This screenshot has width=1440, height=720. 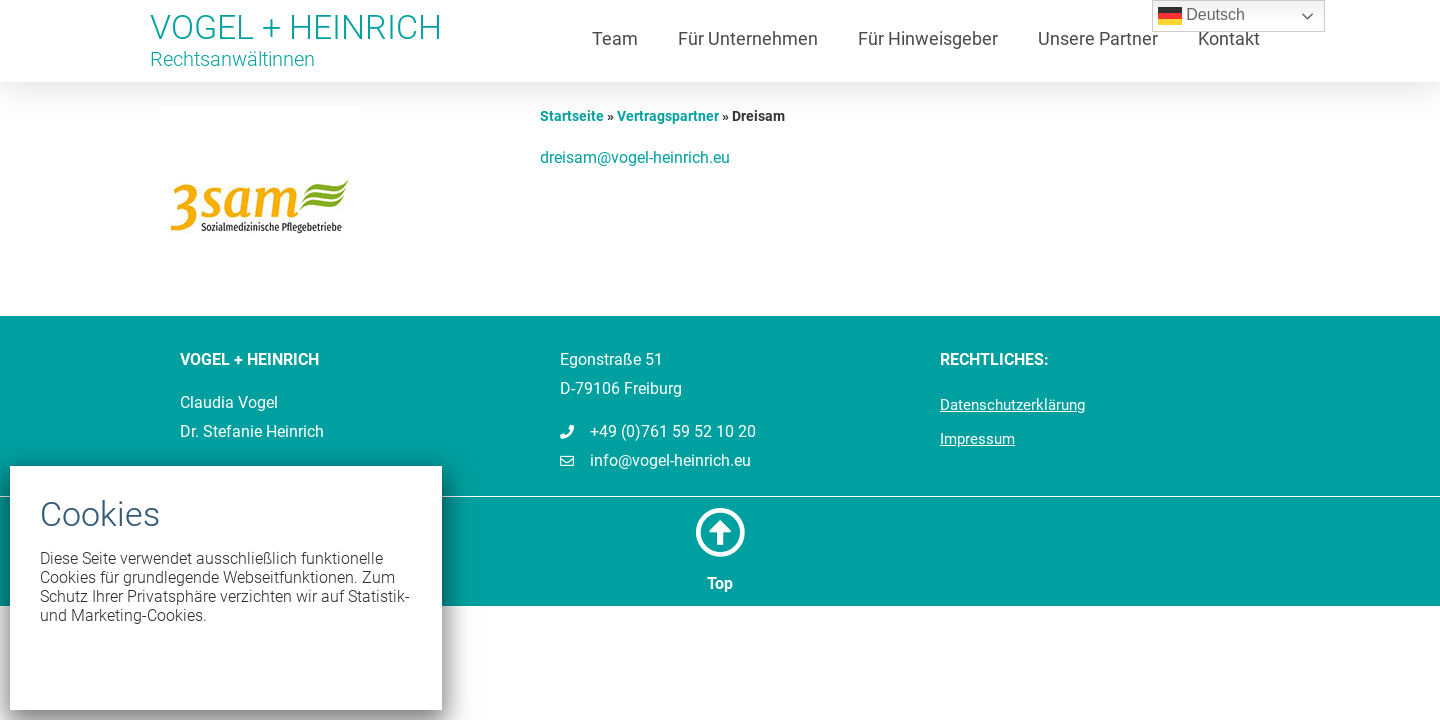 I want to click on Für Unternehmen, so click(x=748, y=38).